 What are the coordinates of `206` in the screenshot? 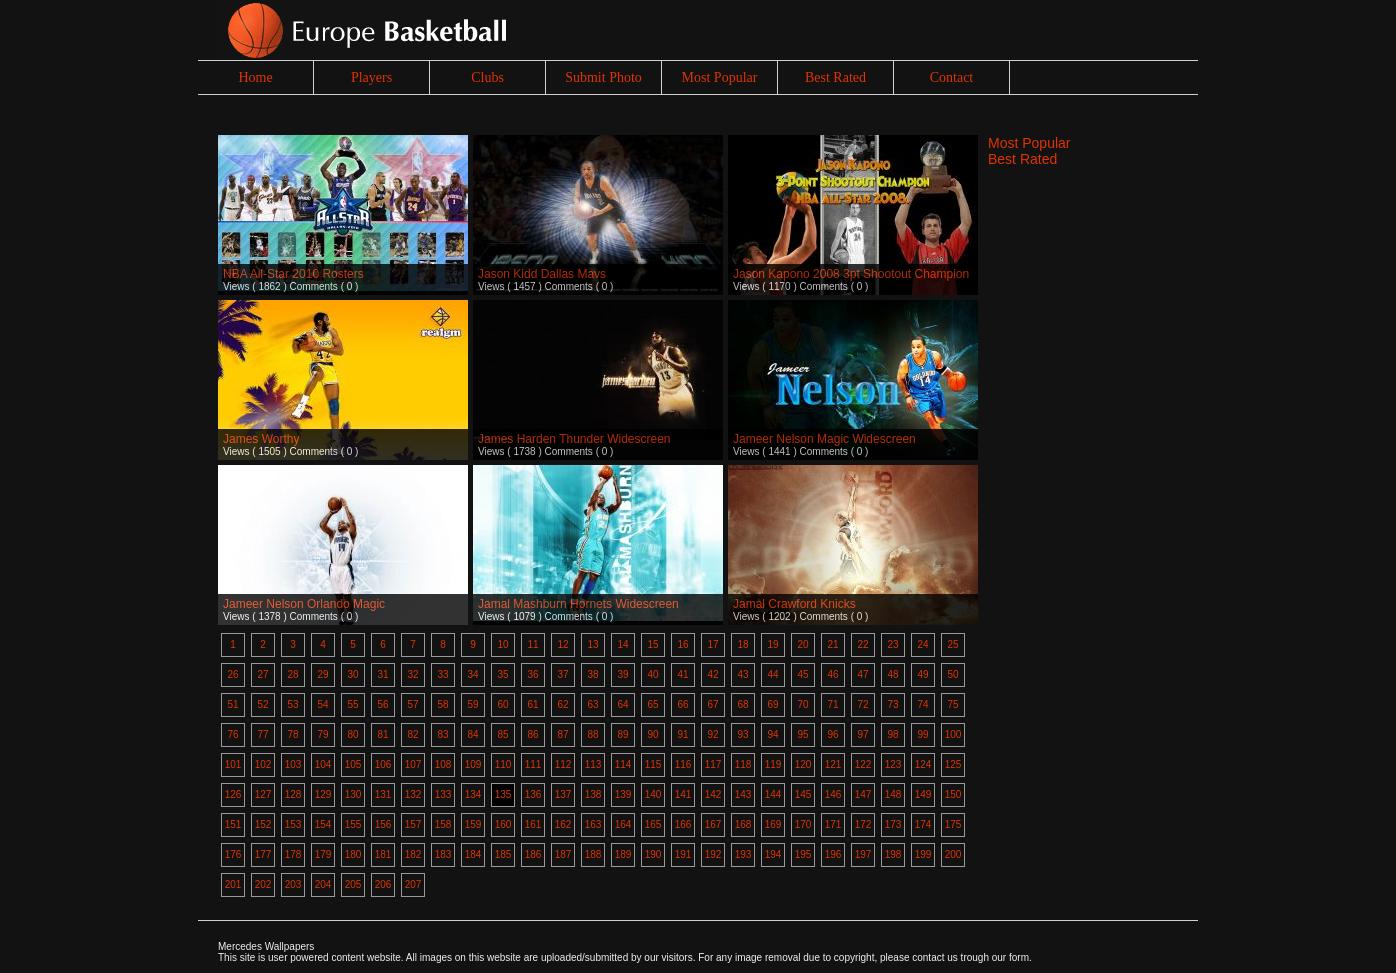 It's located at (383, 884).